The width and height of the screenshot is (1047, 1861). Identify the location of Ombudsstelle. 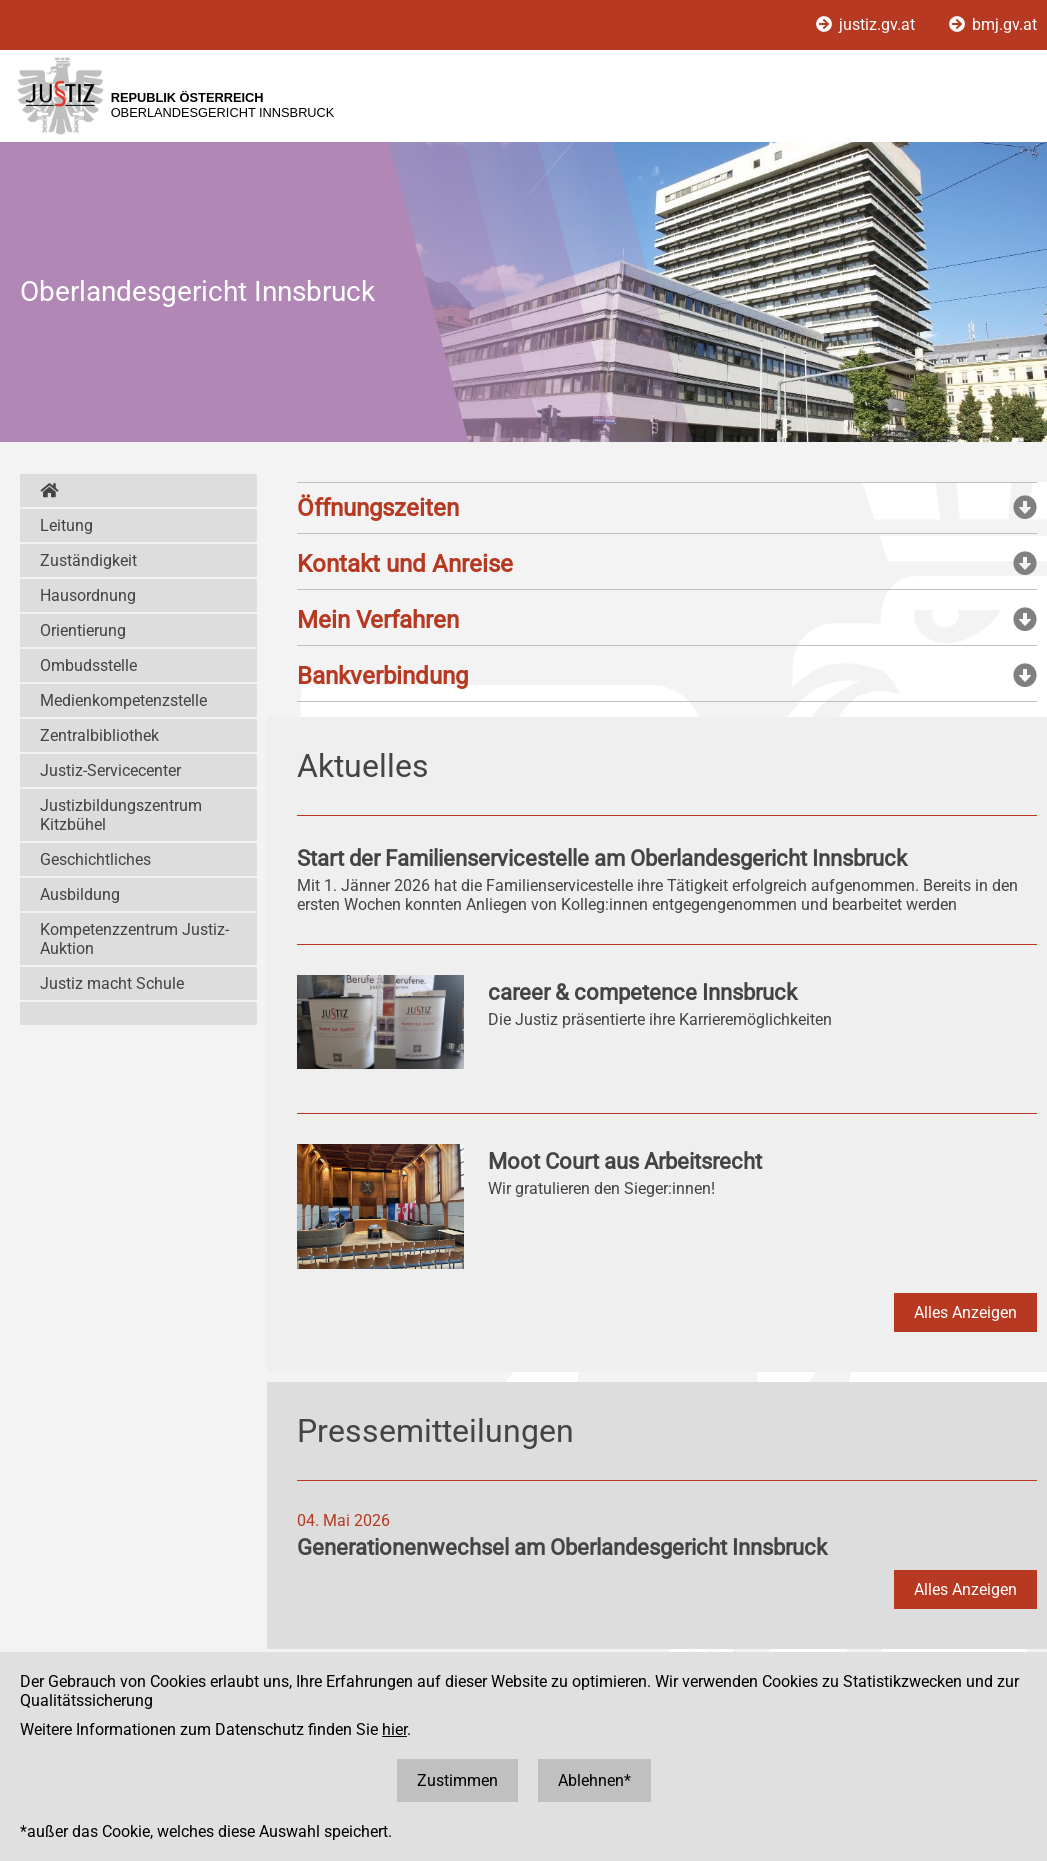
(88, 665).